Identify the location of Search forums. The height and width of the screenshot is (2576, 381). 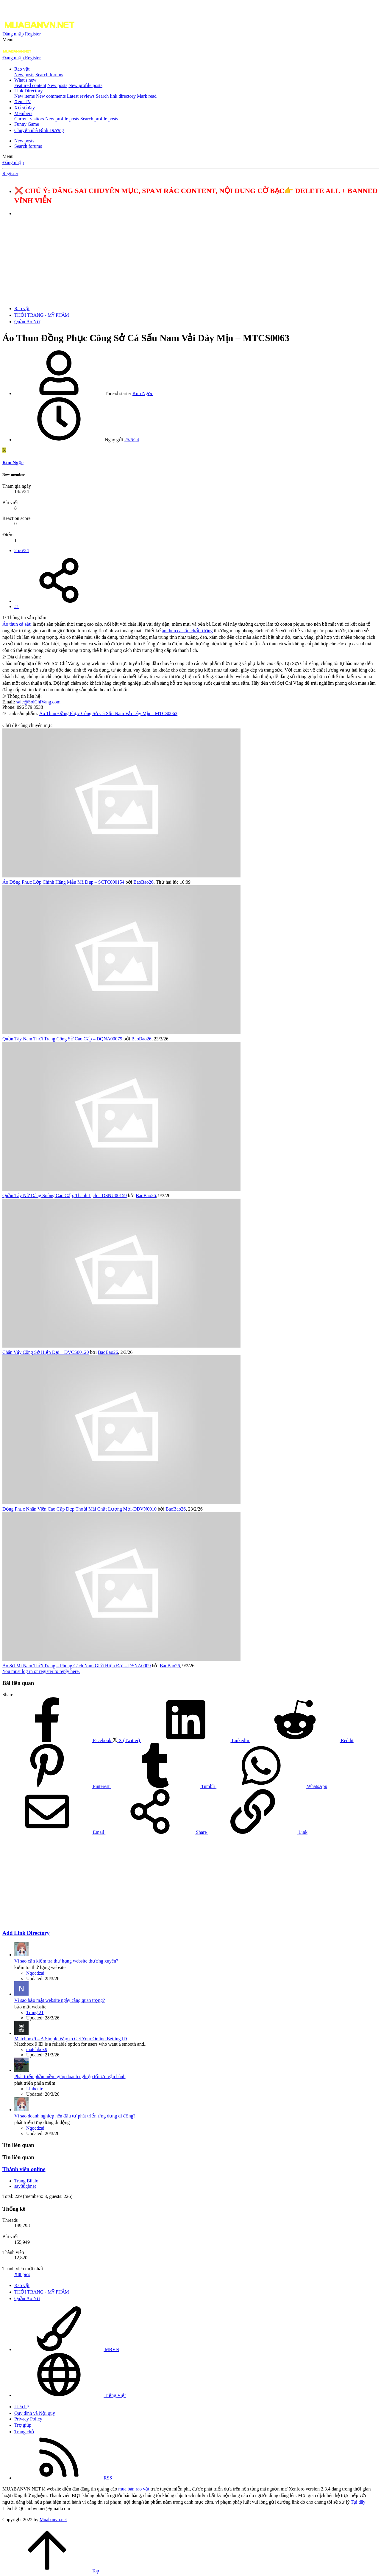
(49, 74).